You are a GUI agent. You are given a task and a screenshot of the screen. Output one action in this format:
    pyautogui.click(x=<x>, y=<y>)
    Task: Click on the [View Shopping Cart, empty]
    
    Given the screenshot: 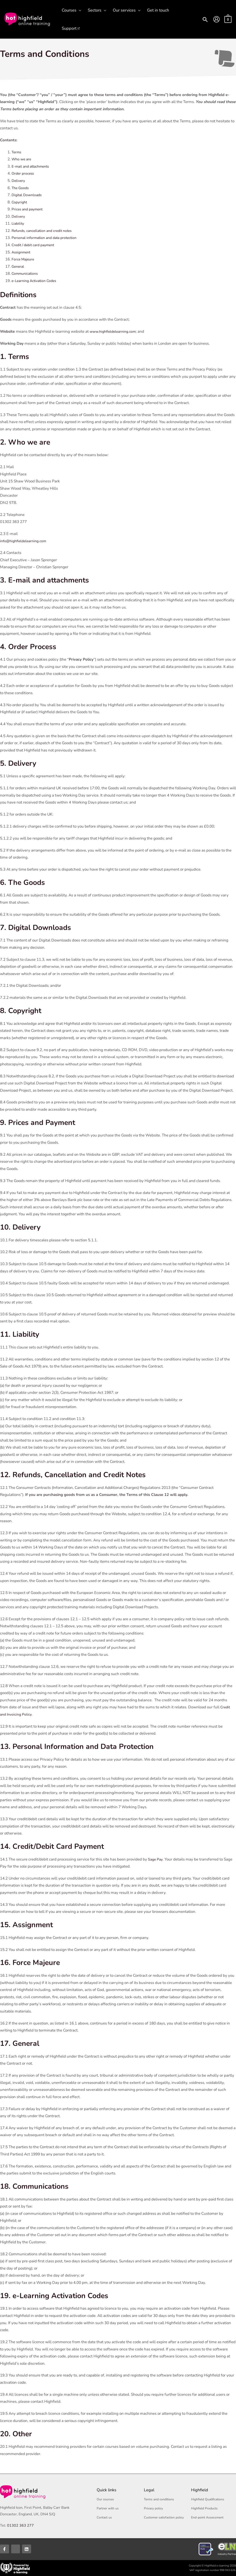 What is the action you would take?
    pyautogui.click(x=227, y=19)
    